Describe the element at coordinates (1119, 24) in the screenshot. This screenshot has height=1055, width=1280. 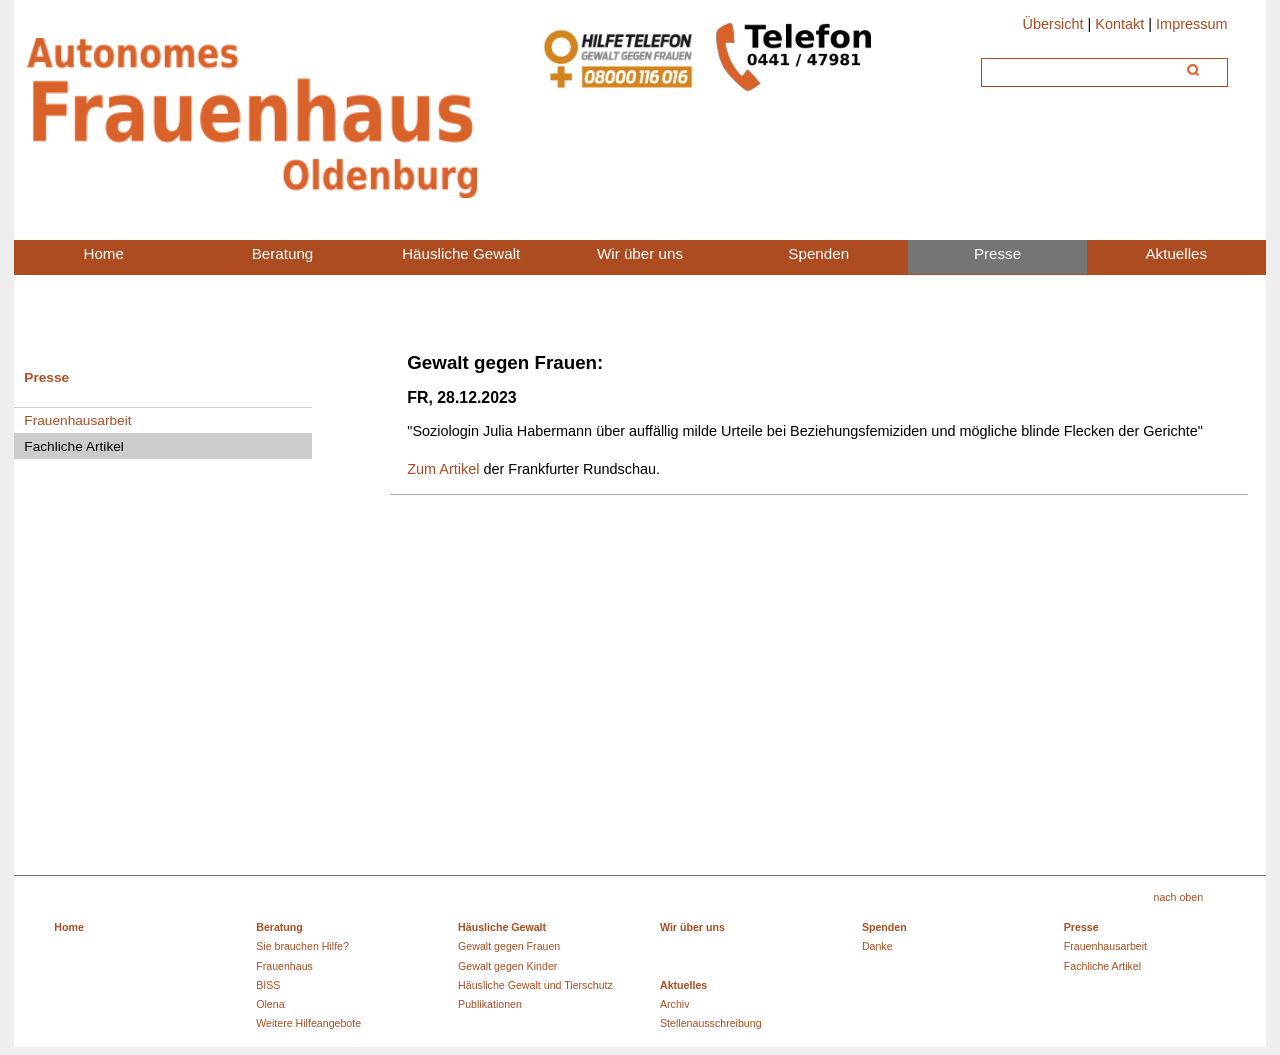
I see `Kontakt` at that location.